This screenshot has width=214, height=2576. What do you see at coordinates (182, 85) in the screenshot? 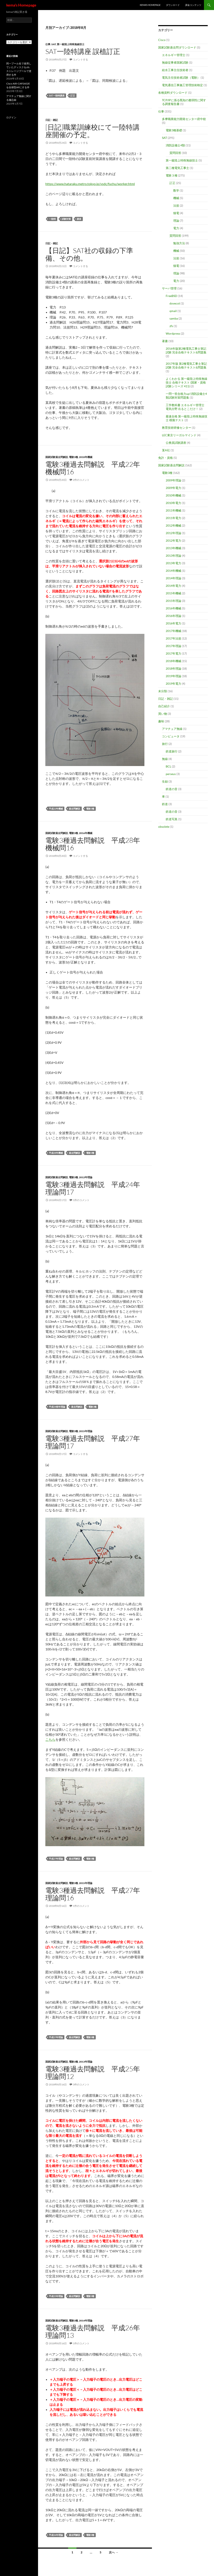
I see `電気通信工事施工管理技術検定` at bounding box center [182, 85].